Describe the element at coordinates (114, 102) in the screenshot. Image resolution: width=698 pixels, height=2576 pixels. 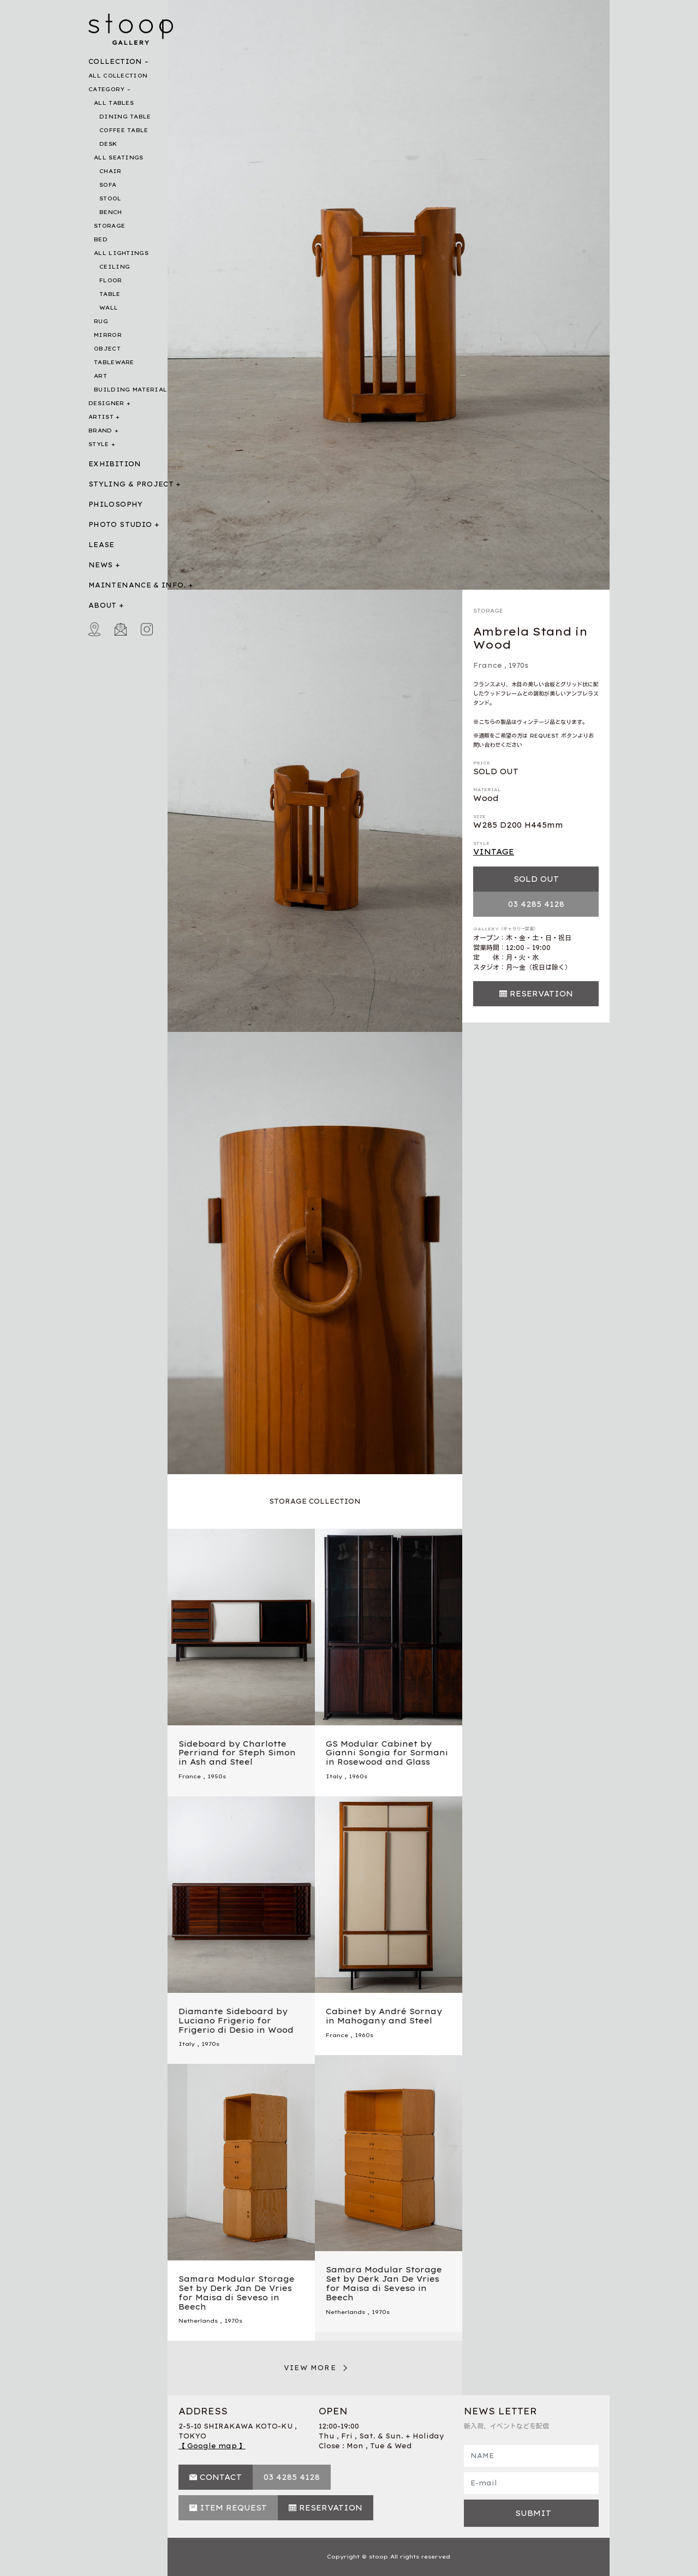
I see `ALL TABLES` at that location.